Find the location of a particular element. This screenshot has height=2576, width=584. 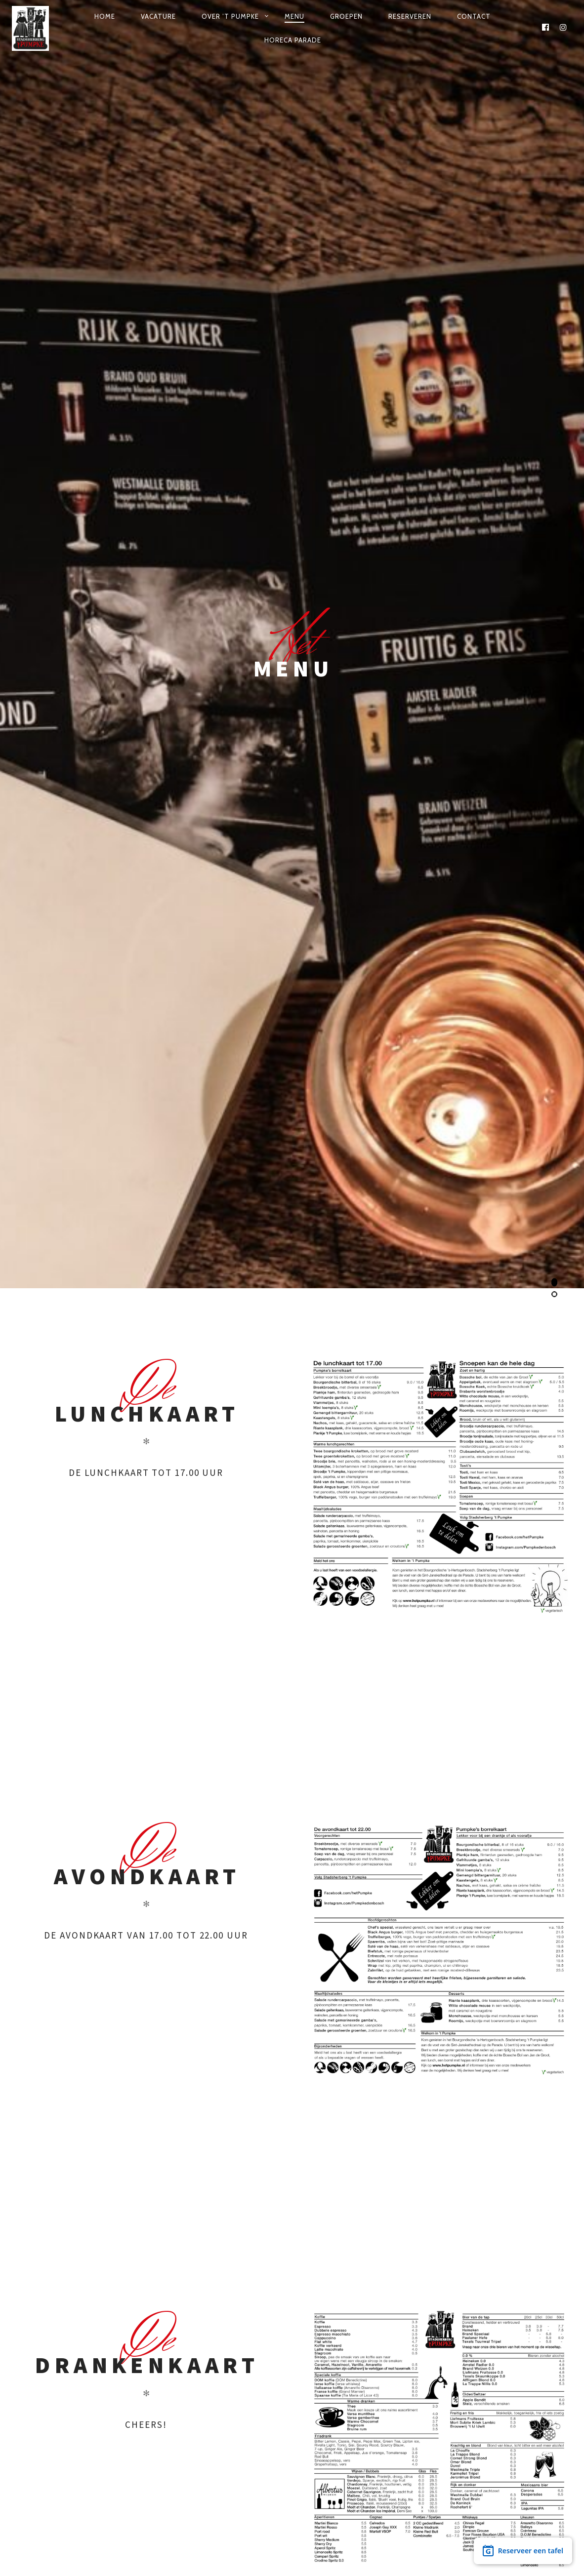

Menu is located at coordinates (294, 16).